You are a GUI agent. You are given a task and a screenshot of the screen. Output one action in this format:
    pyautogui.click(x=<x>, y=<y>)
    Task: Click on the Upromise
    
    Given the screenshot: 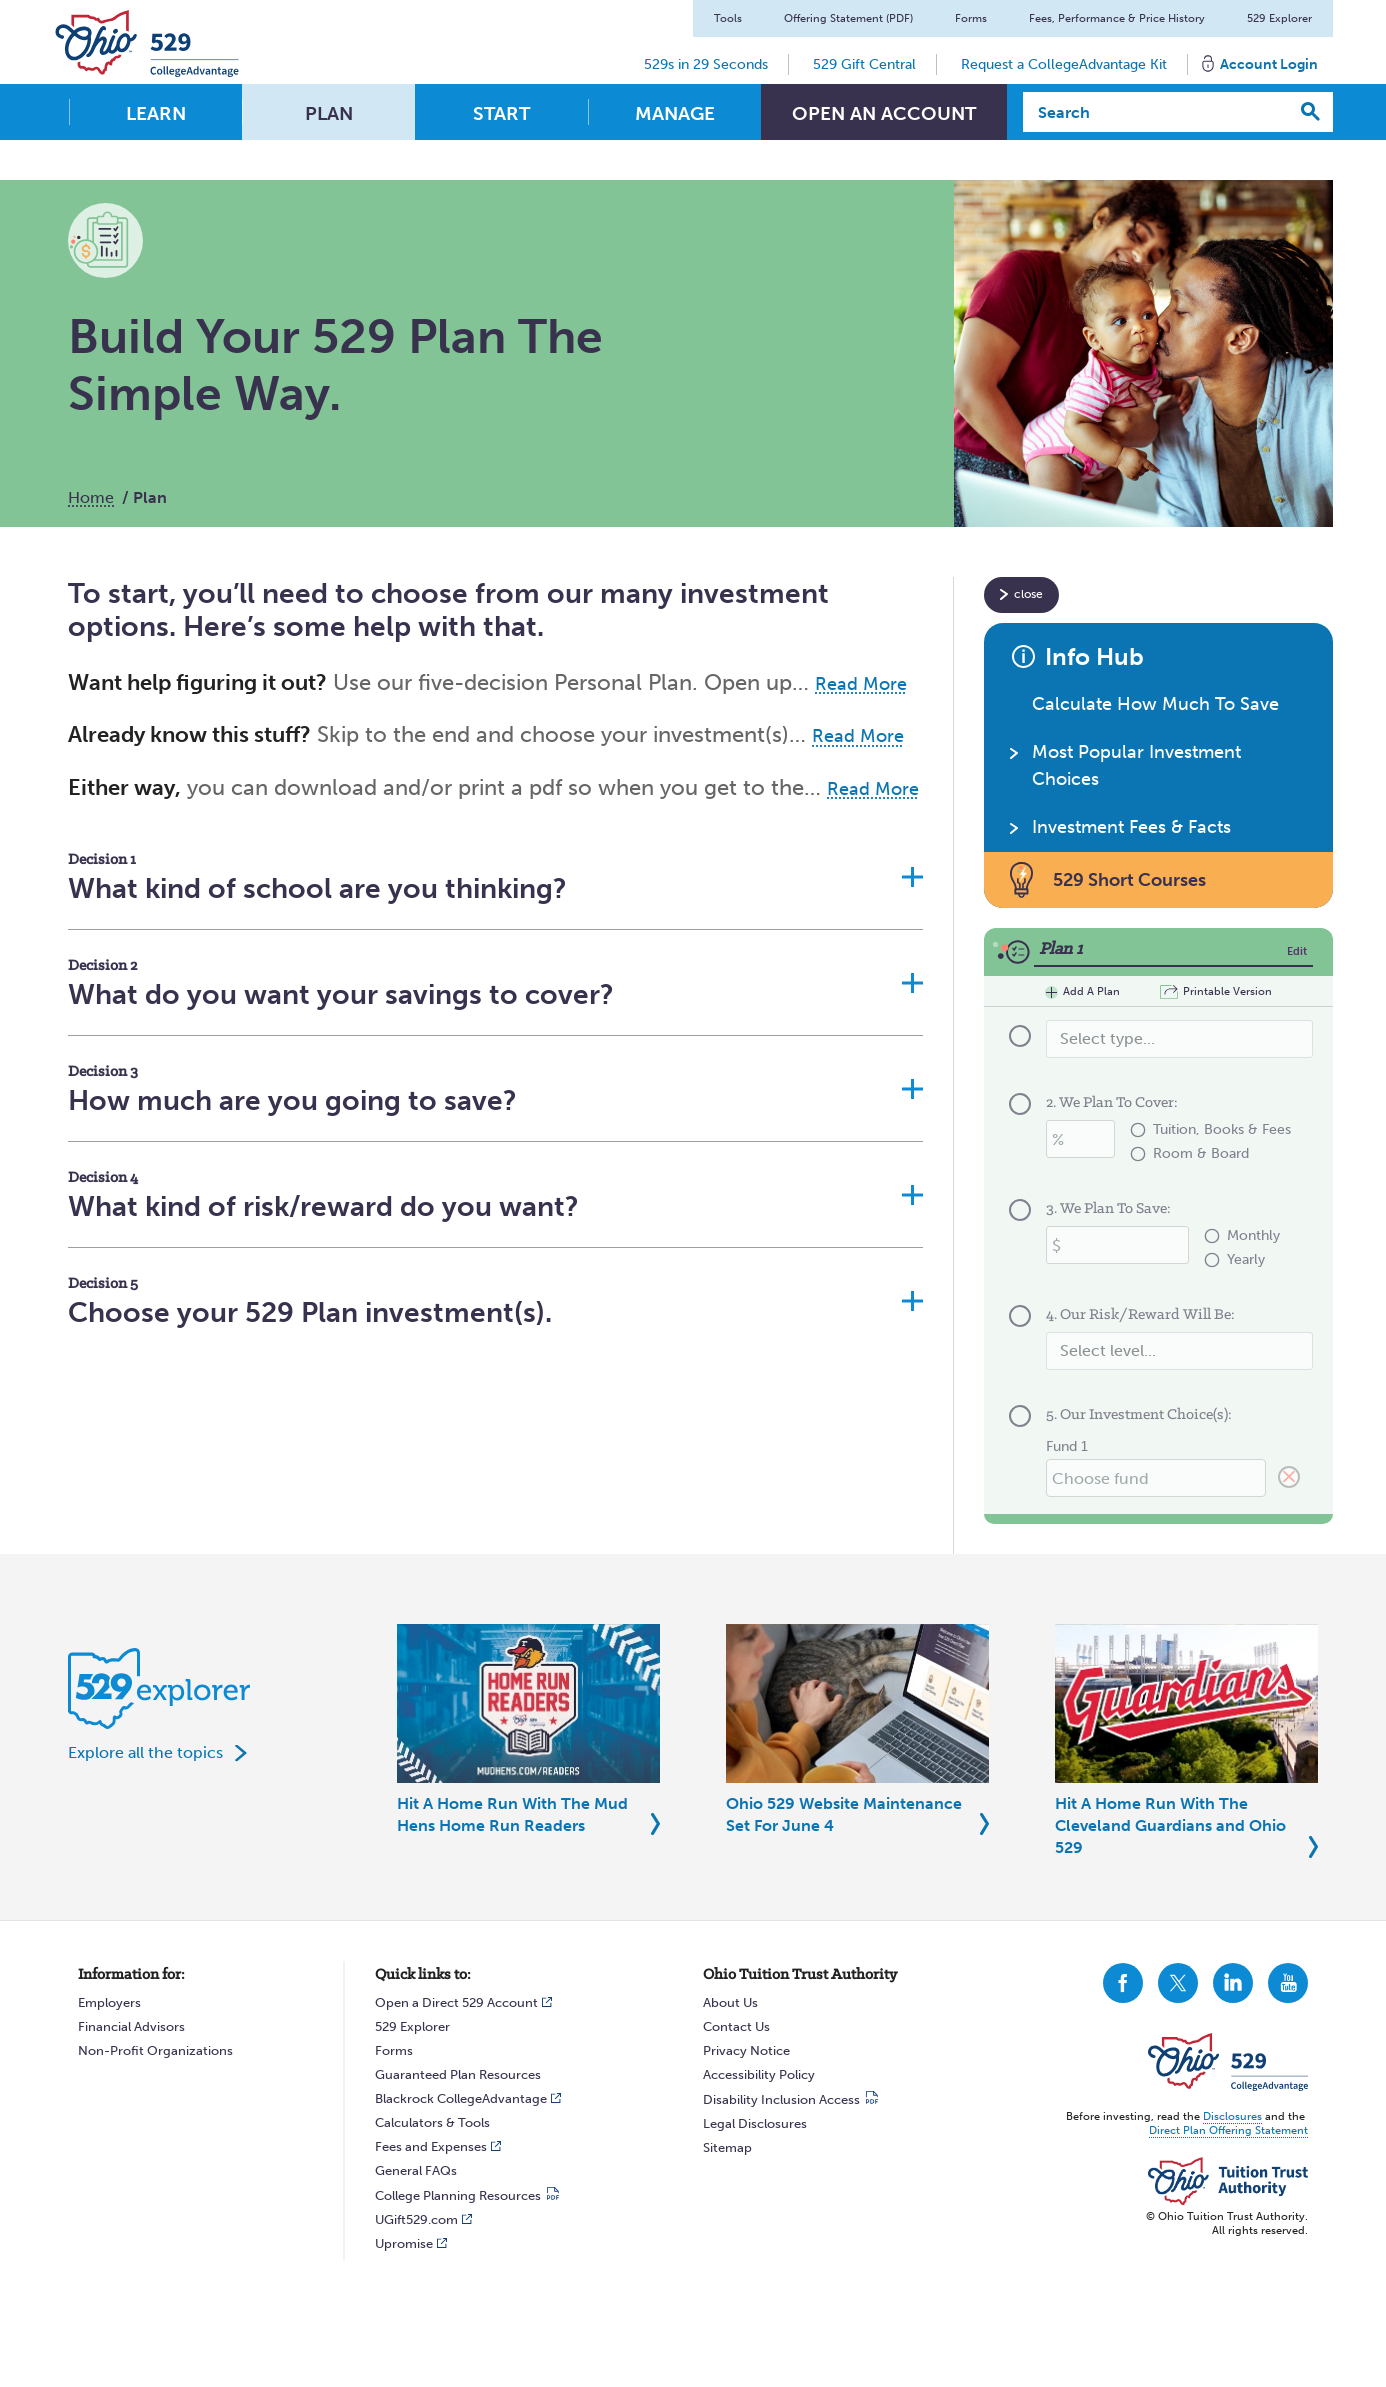 What is the action you would take?
    pyautogui.click(x=404, y=2243)
    